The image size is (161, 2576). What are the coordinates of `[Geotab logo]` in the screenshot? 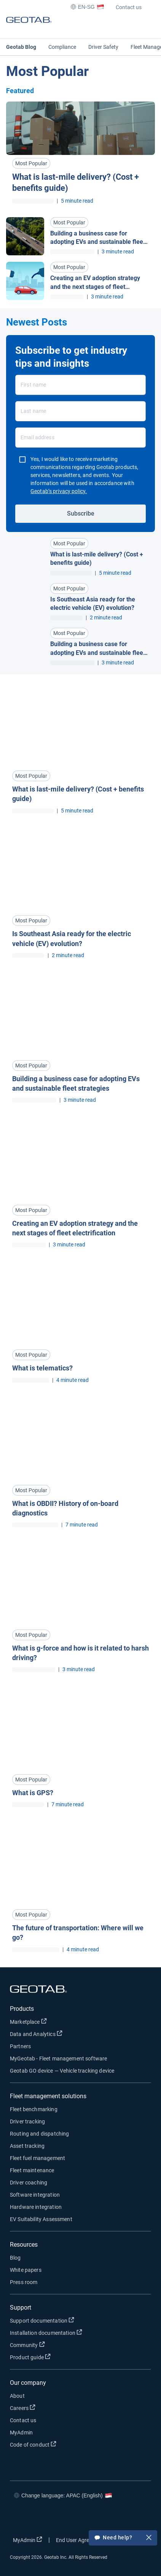 It's located at (29, 26).